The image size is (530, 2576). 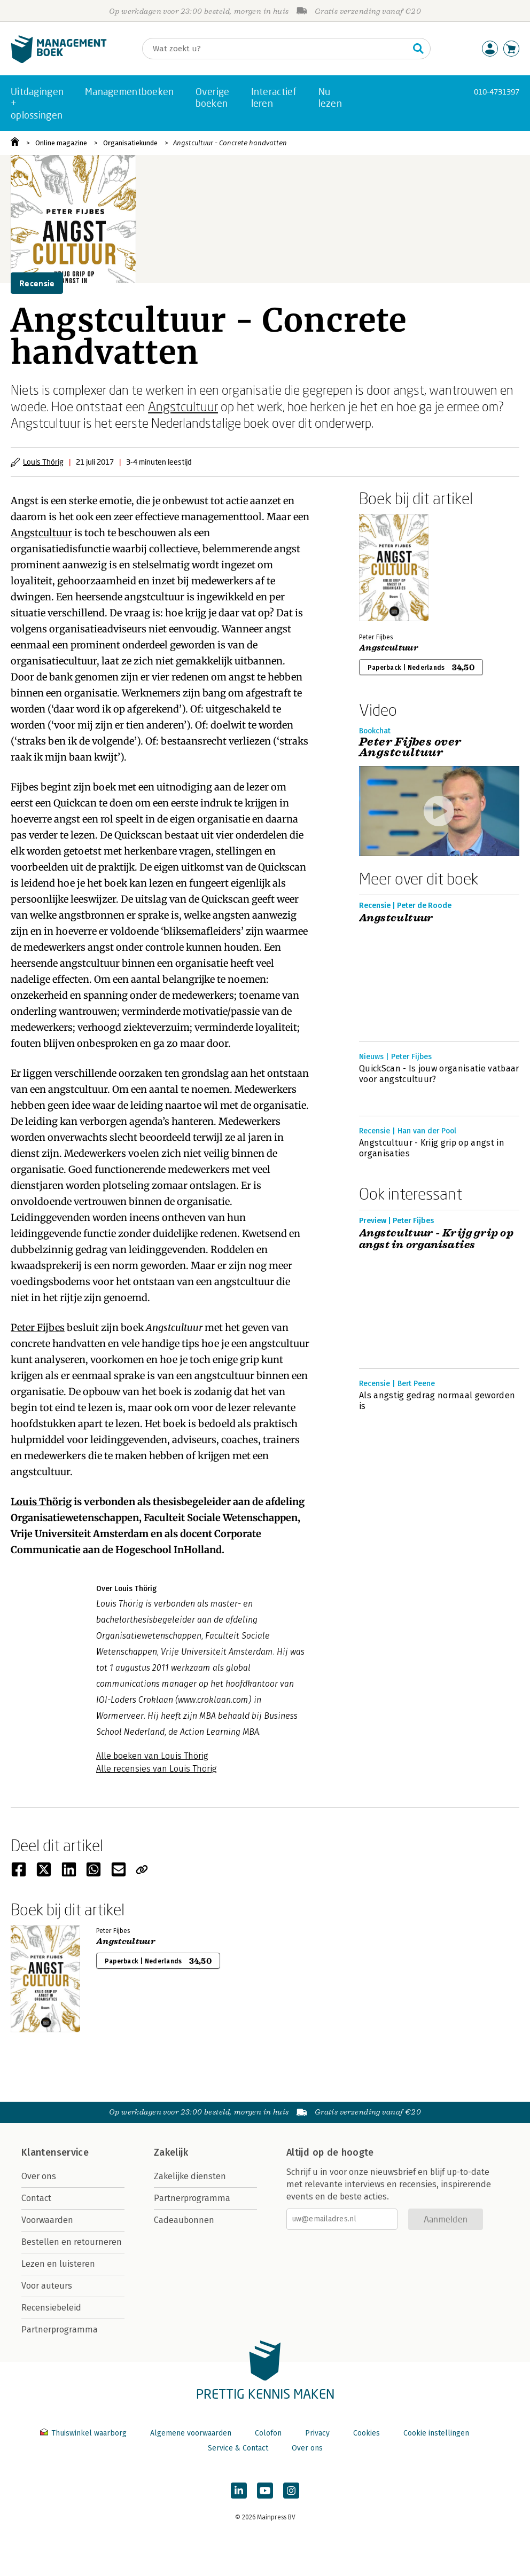 What do you see at coordinates (366, 2433) in the screenshot?
I see `Cookies` at bounding box center [366, 2433].